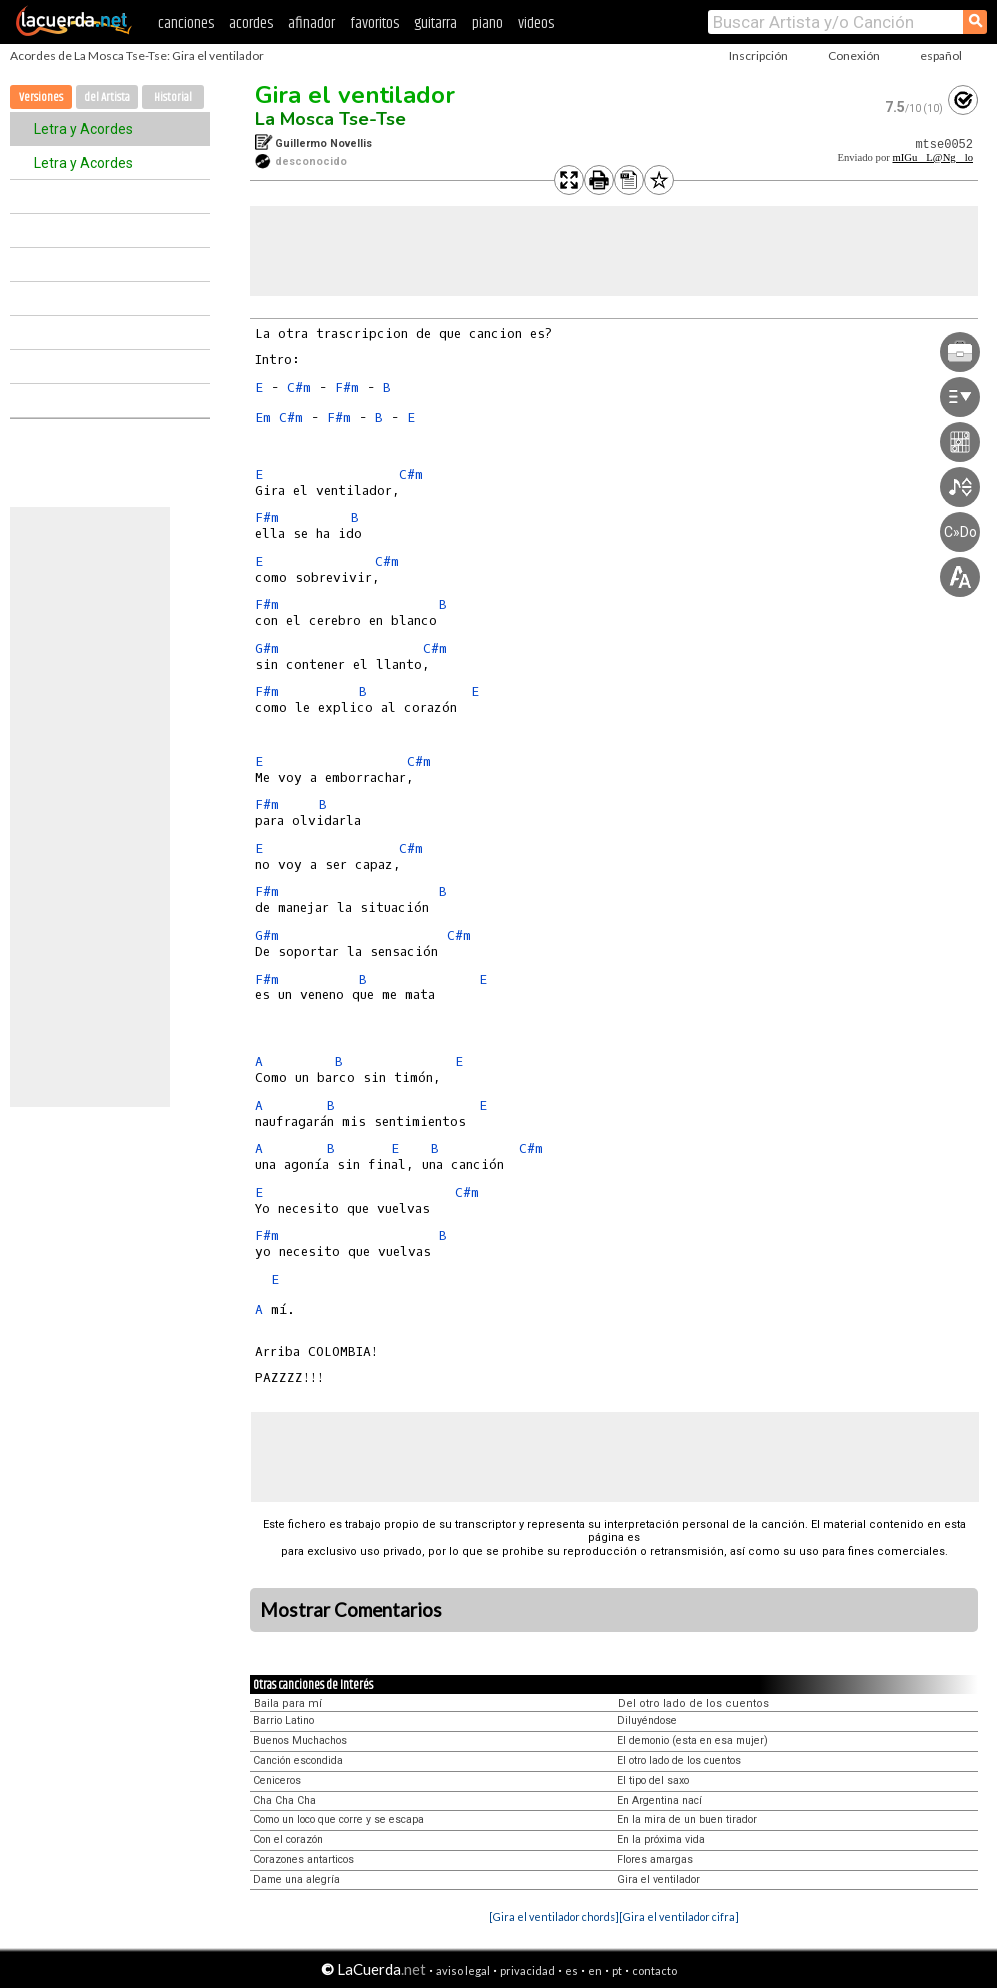 This screenshot has width=997, height=1988. I want to click on guitarra, so click(435, 23).